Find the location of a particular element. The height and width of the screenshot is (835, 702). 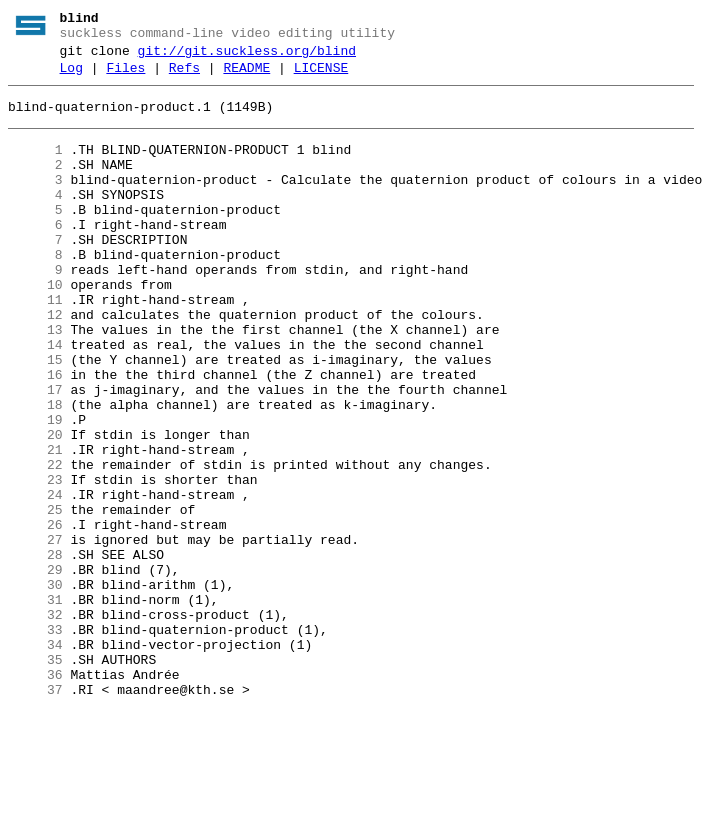

17 is located at coordinates (35, 453).